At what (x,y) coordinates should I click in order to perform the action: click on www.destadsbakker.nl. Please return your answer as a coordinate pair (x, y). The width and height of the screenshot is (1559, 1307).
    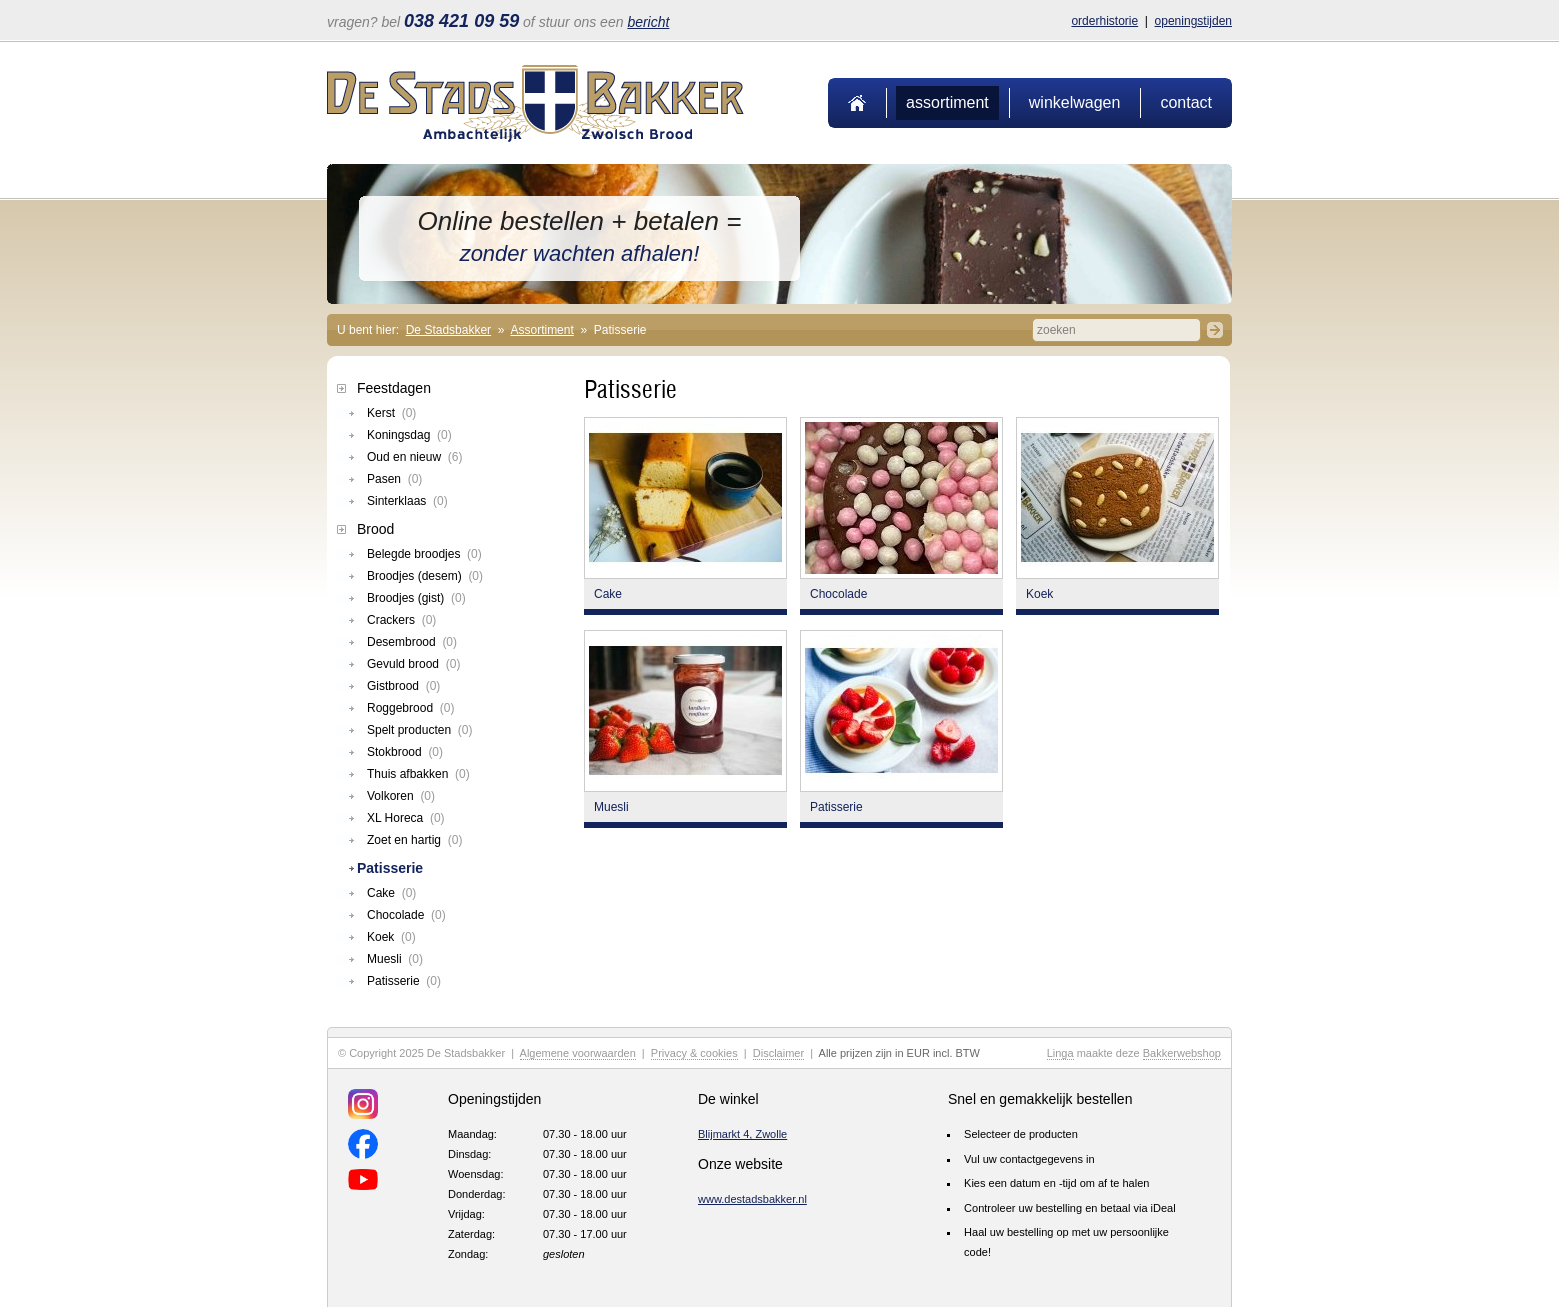
    Looking at the image, I should click on (752, 1199).